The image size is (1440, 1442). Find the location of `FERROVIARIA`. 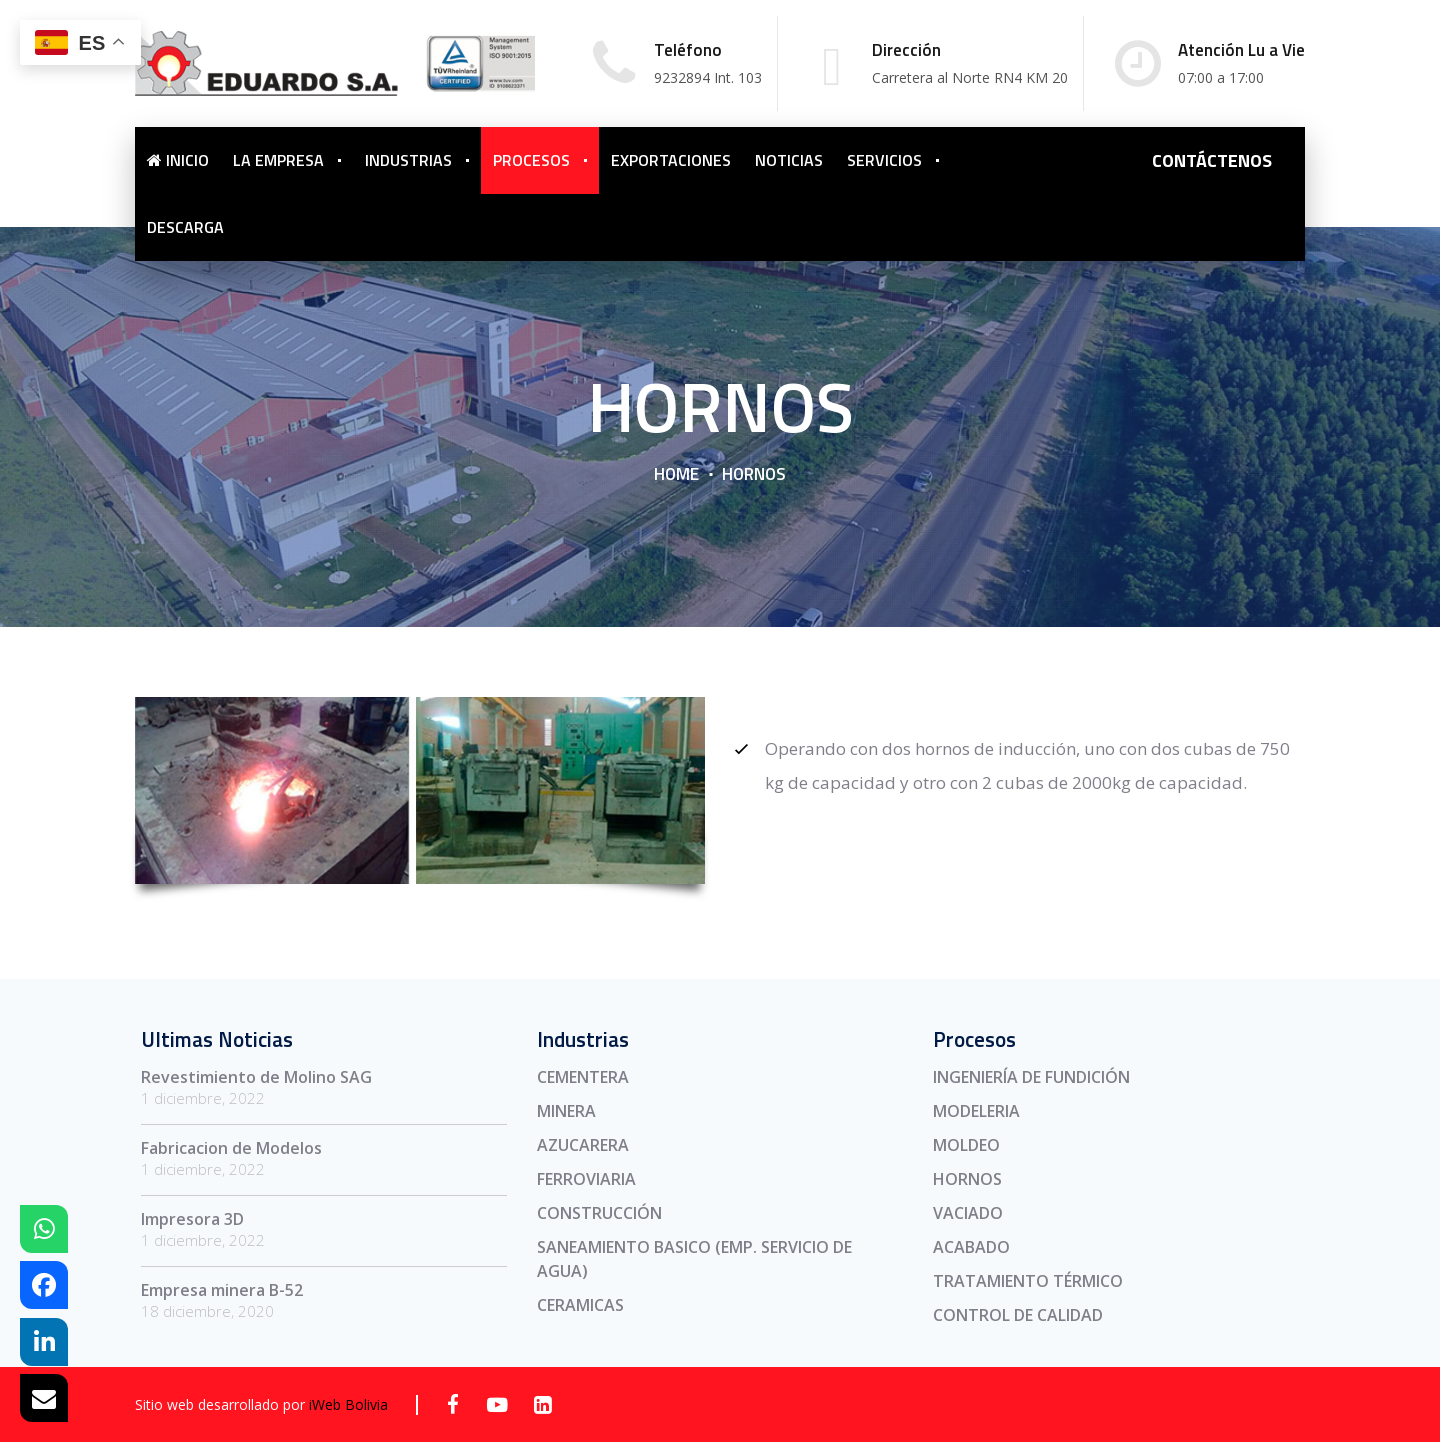

FERROVIARIA is located at coordinates (586, 1179).